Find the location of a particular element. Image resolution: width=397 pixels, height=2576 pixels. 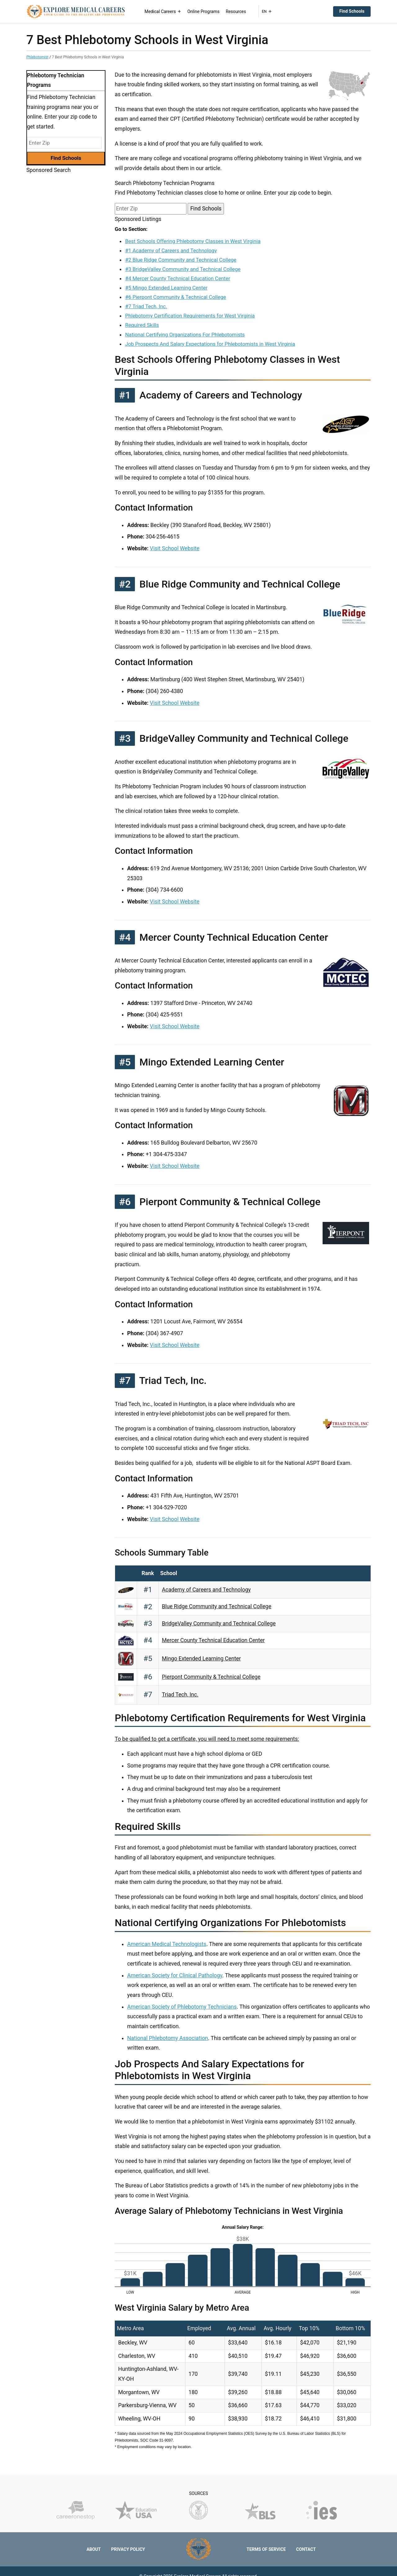

Job Prospects And Salary Expectations for Phlebotomists in West Virginia is located at coordinates (210, 344).